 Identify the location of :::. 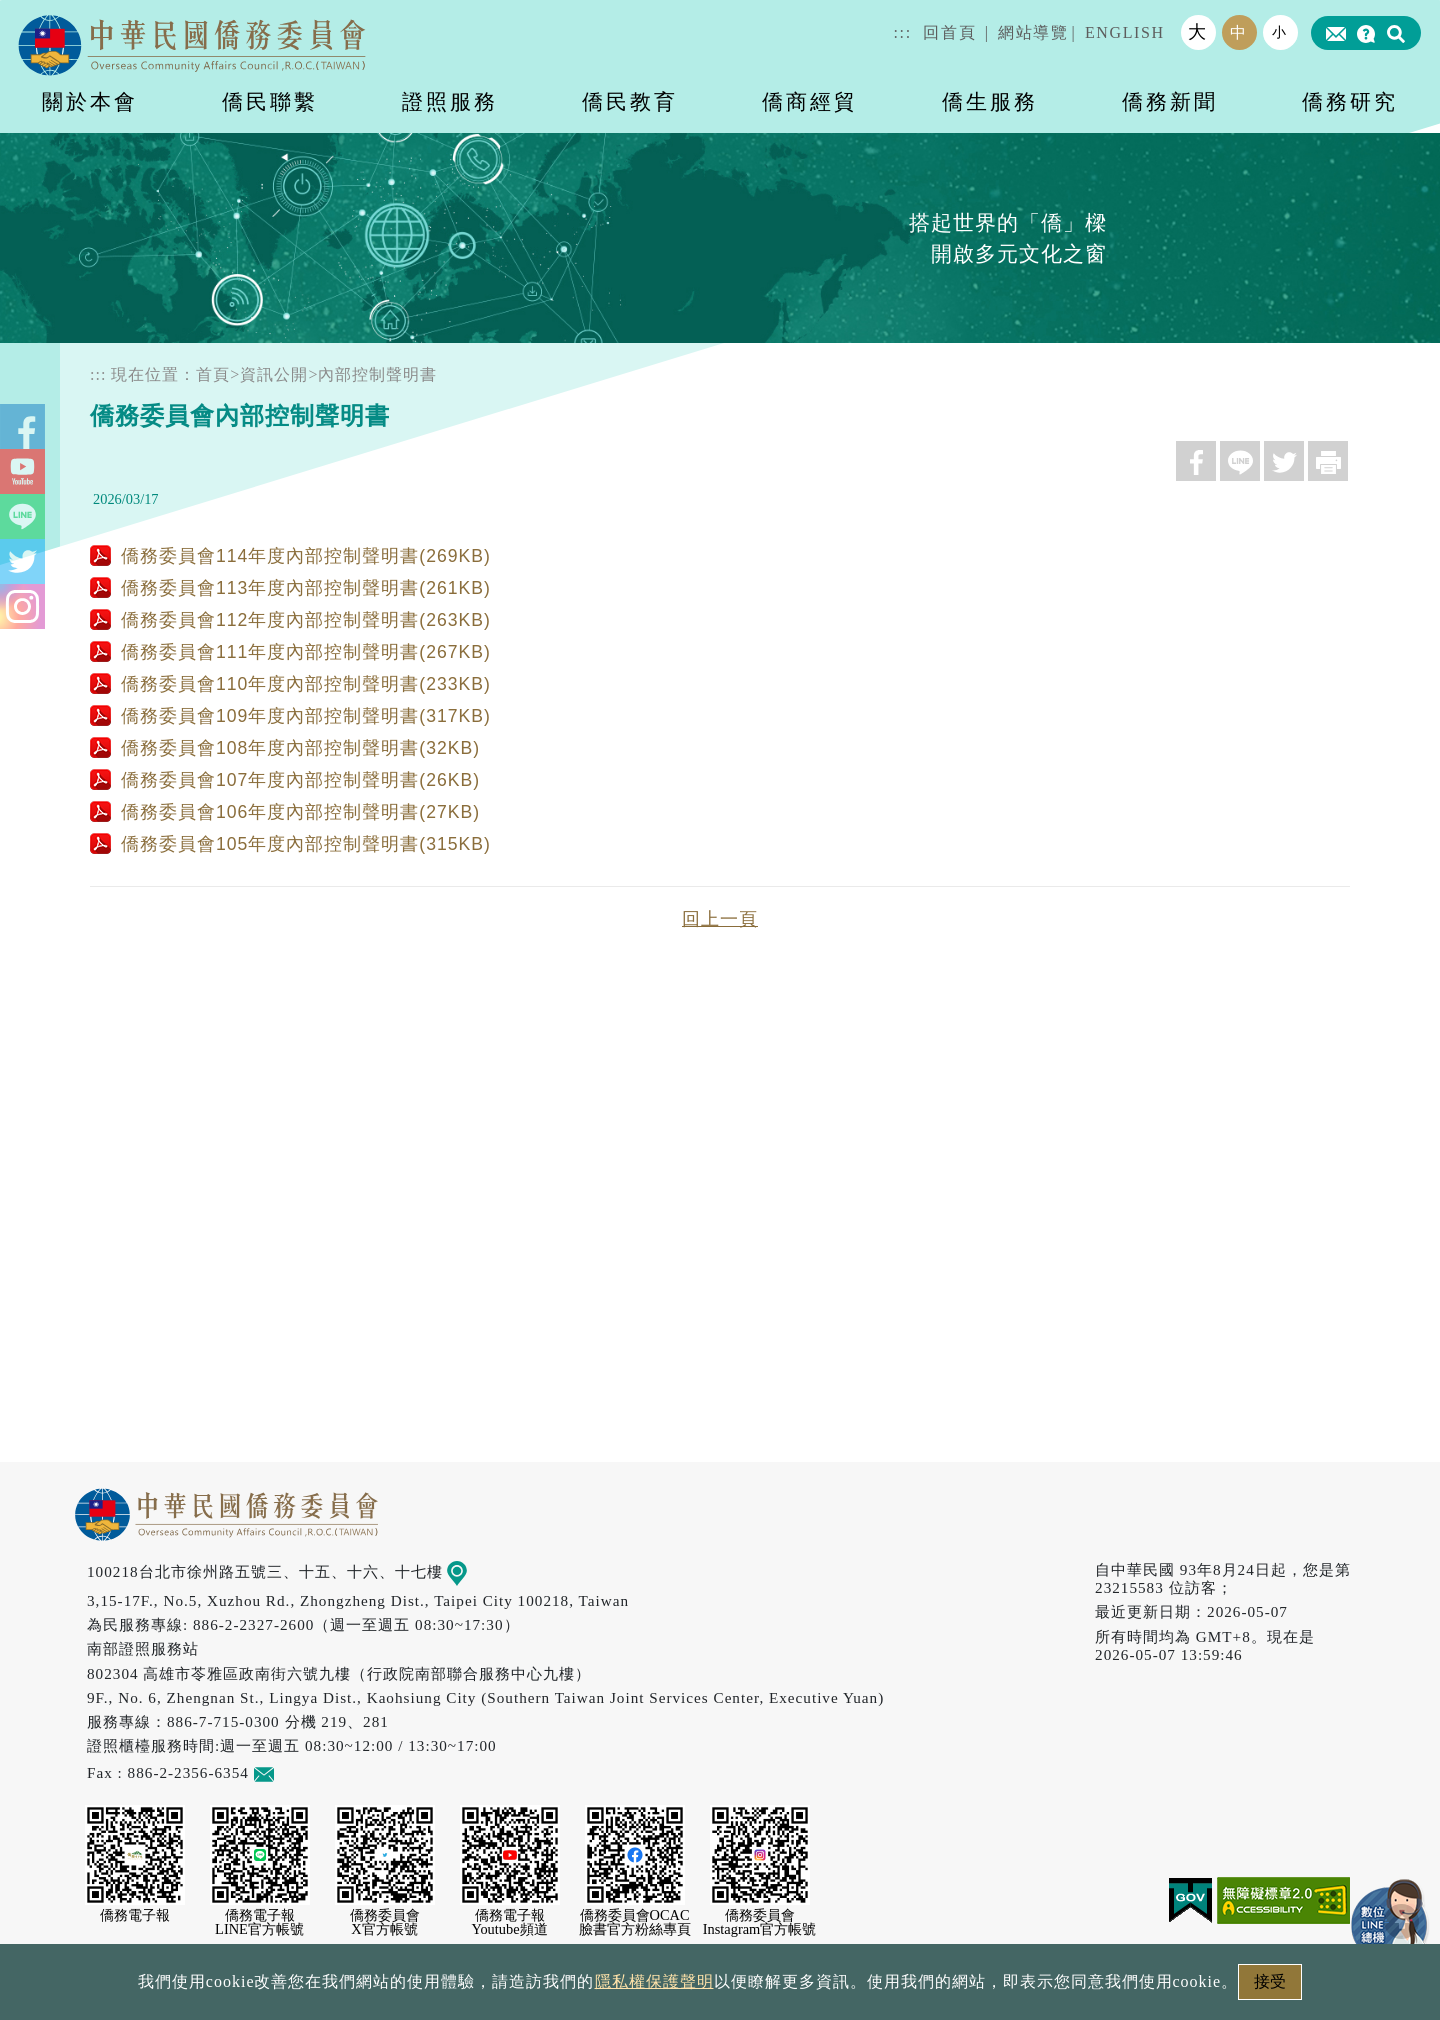
(903, 32).